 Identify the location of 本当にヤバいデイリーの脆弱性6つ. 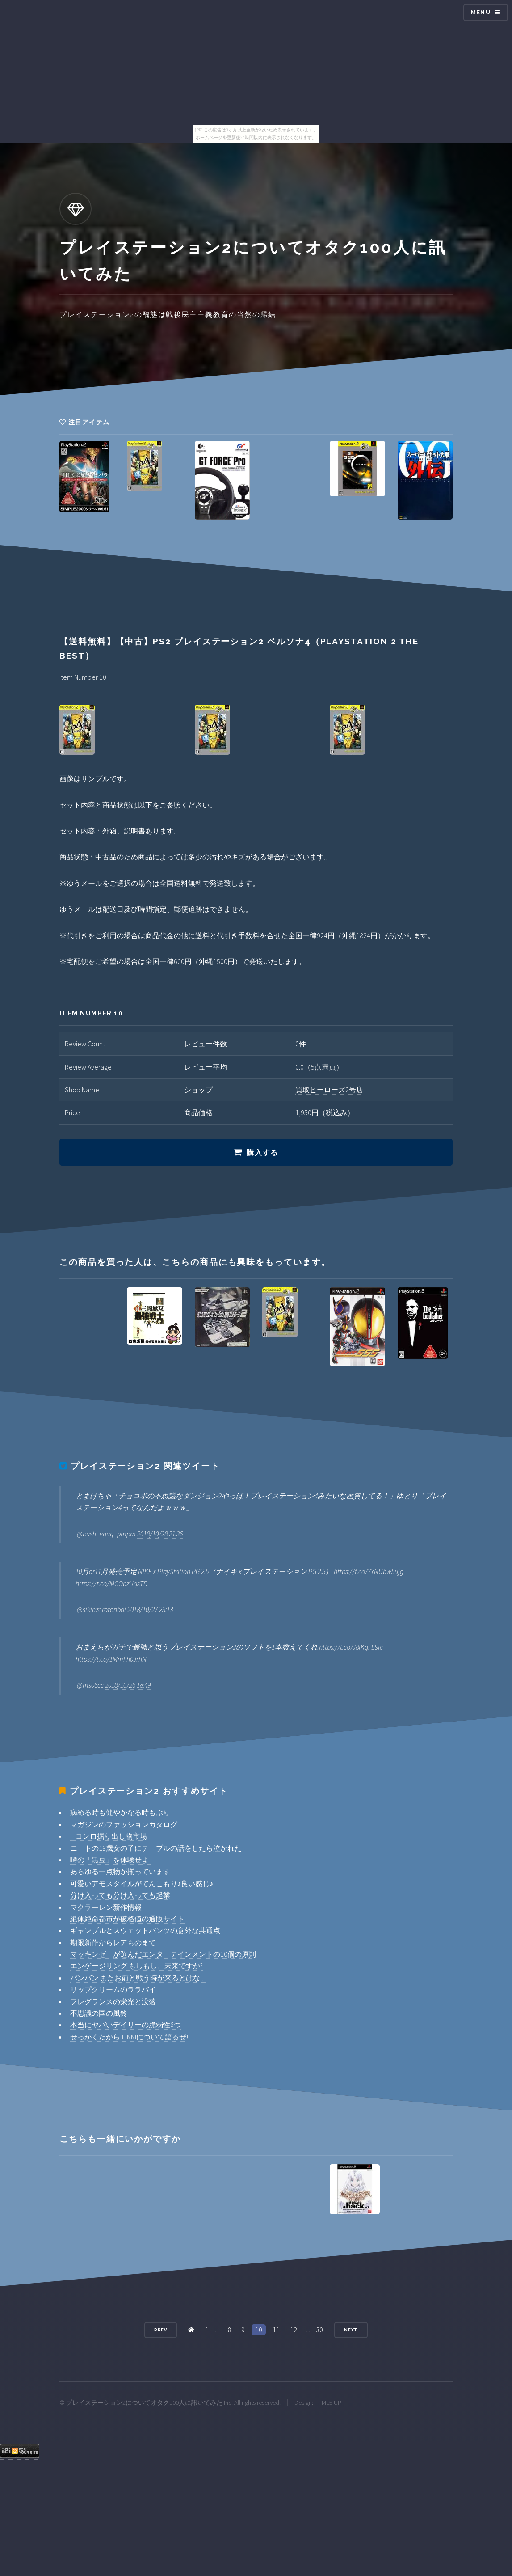
(125, 2024).